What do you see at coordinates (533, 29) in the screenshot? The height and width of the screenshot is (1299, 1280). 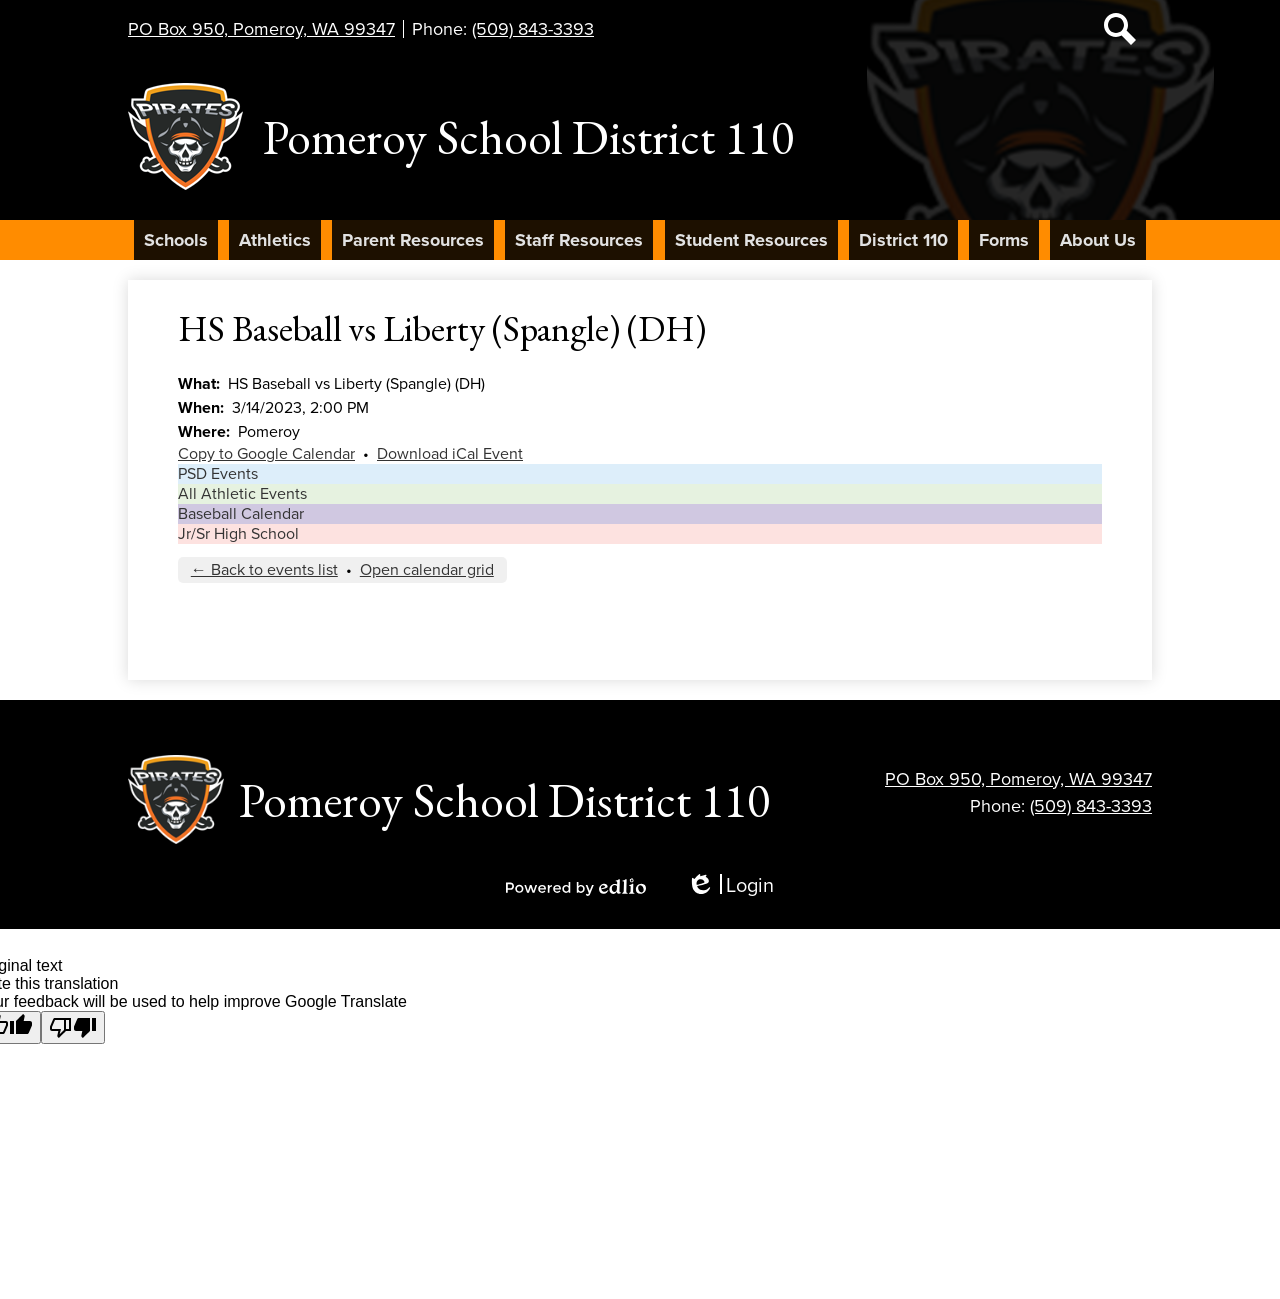 I see `(509) 843-3393` at bounding box center [533, 29].